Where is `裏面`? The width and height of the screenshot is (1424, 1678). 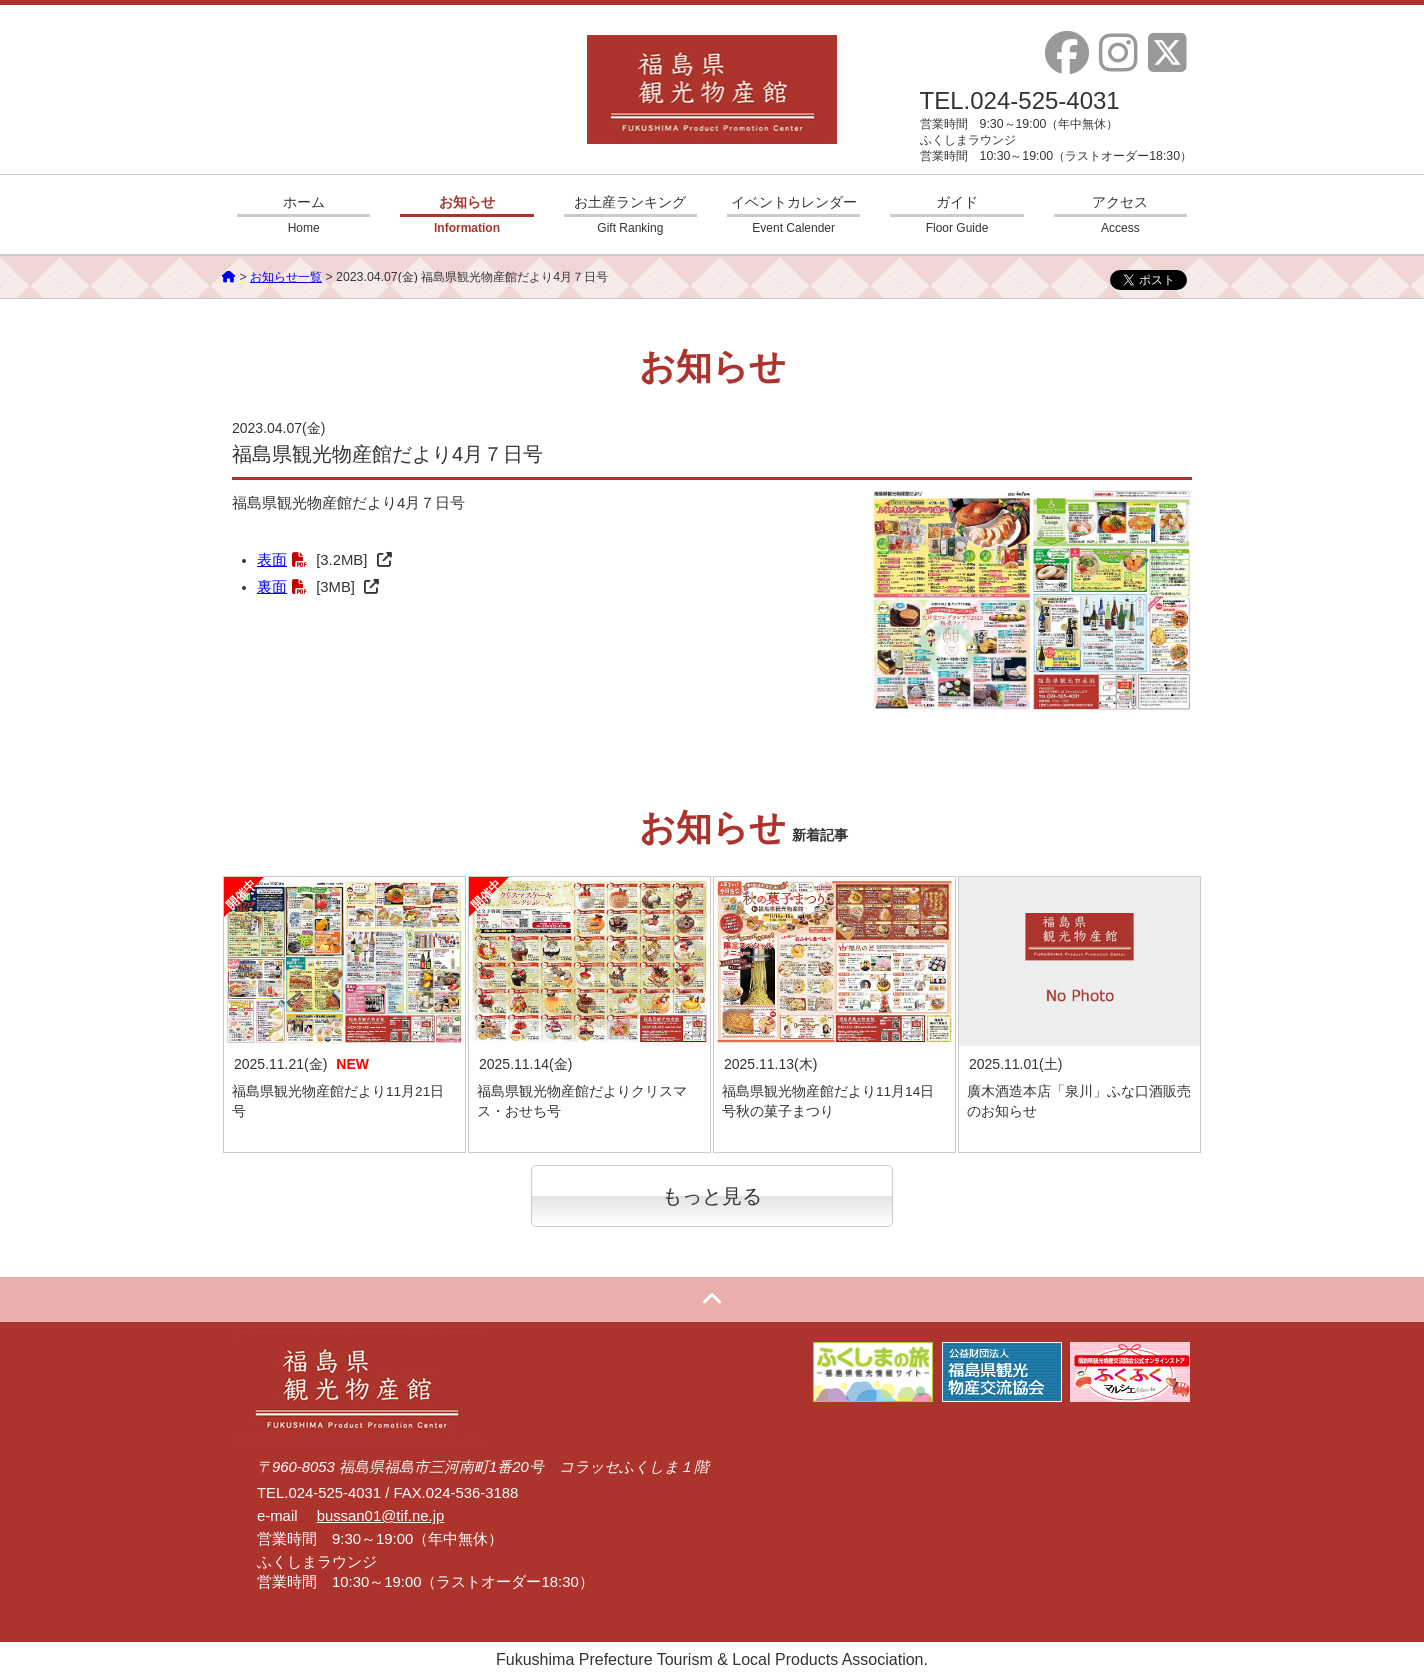
裏面 is located at coordinates (272, 587).